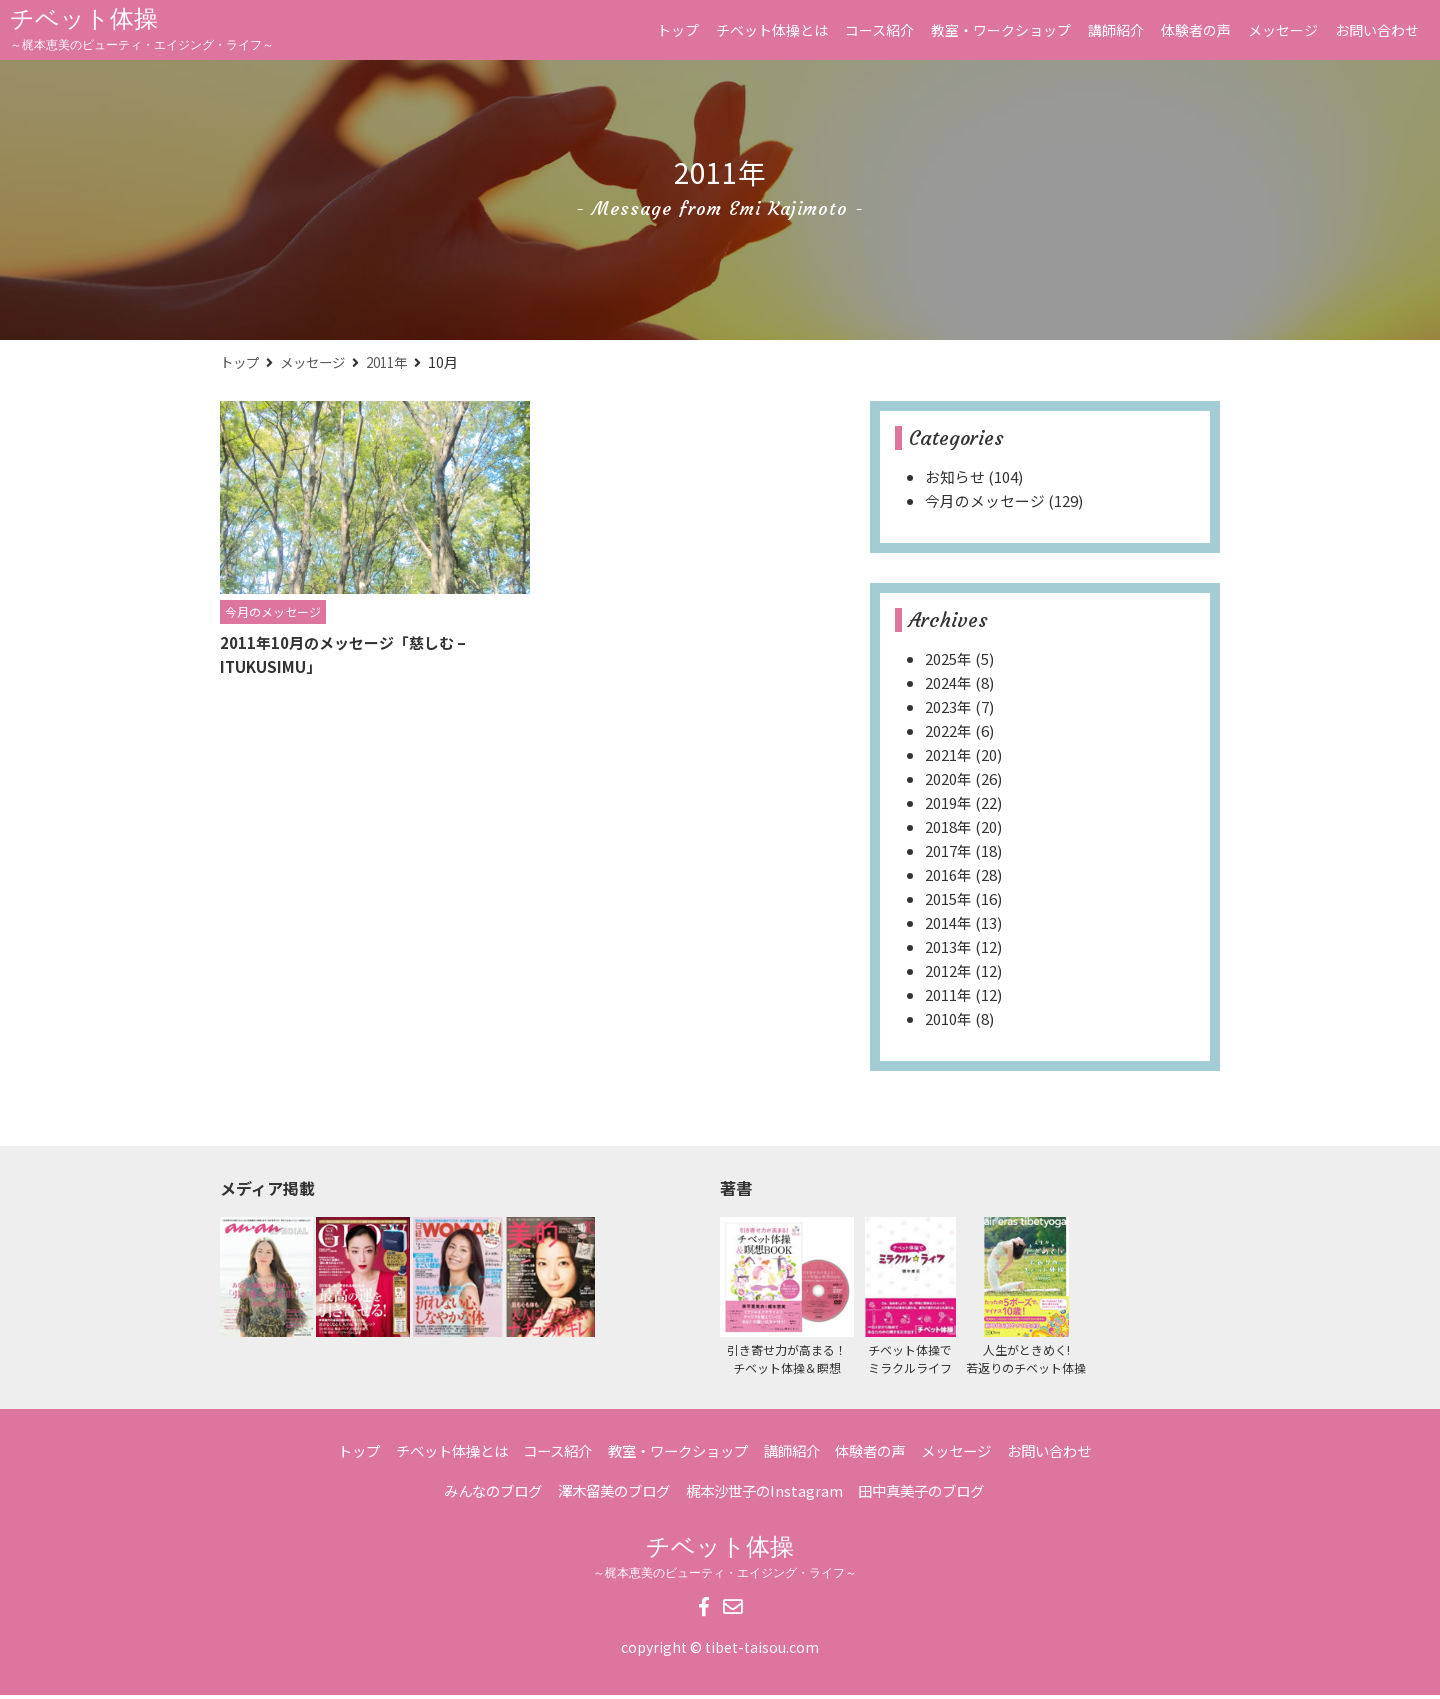  Describe the element at coordinates (948, 902) in the screenshot. I see `2015年` at that location.